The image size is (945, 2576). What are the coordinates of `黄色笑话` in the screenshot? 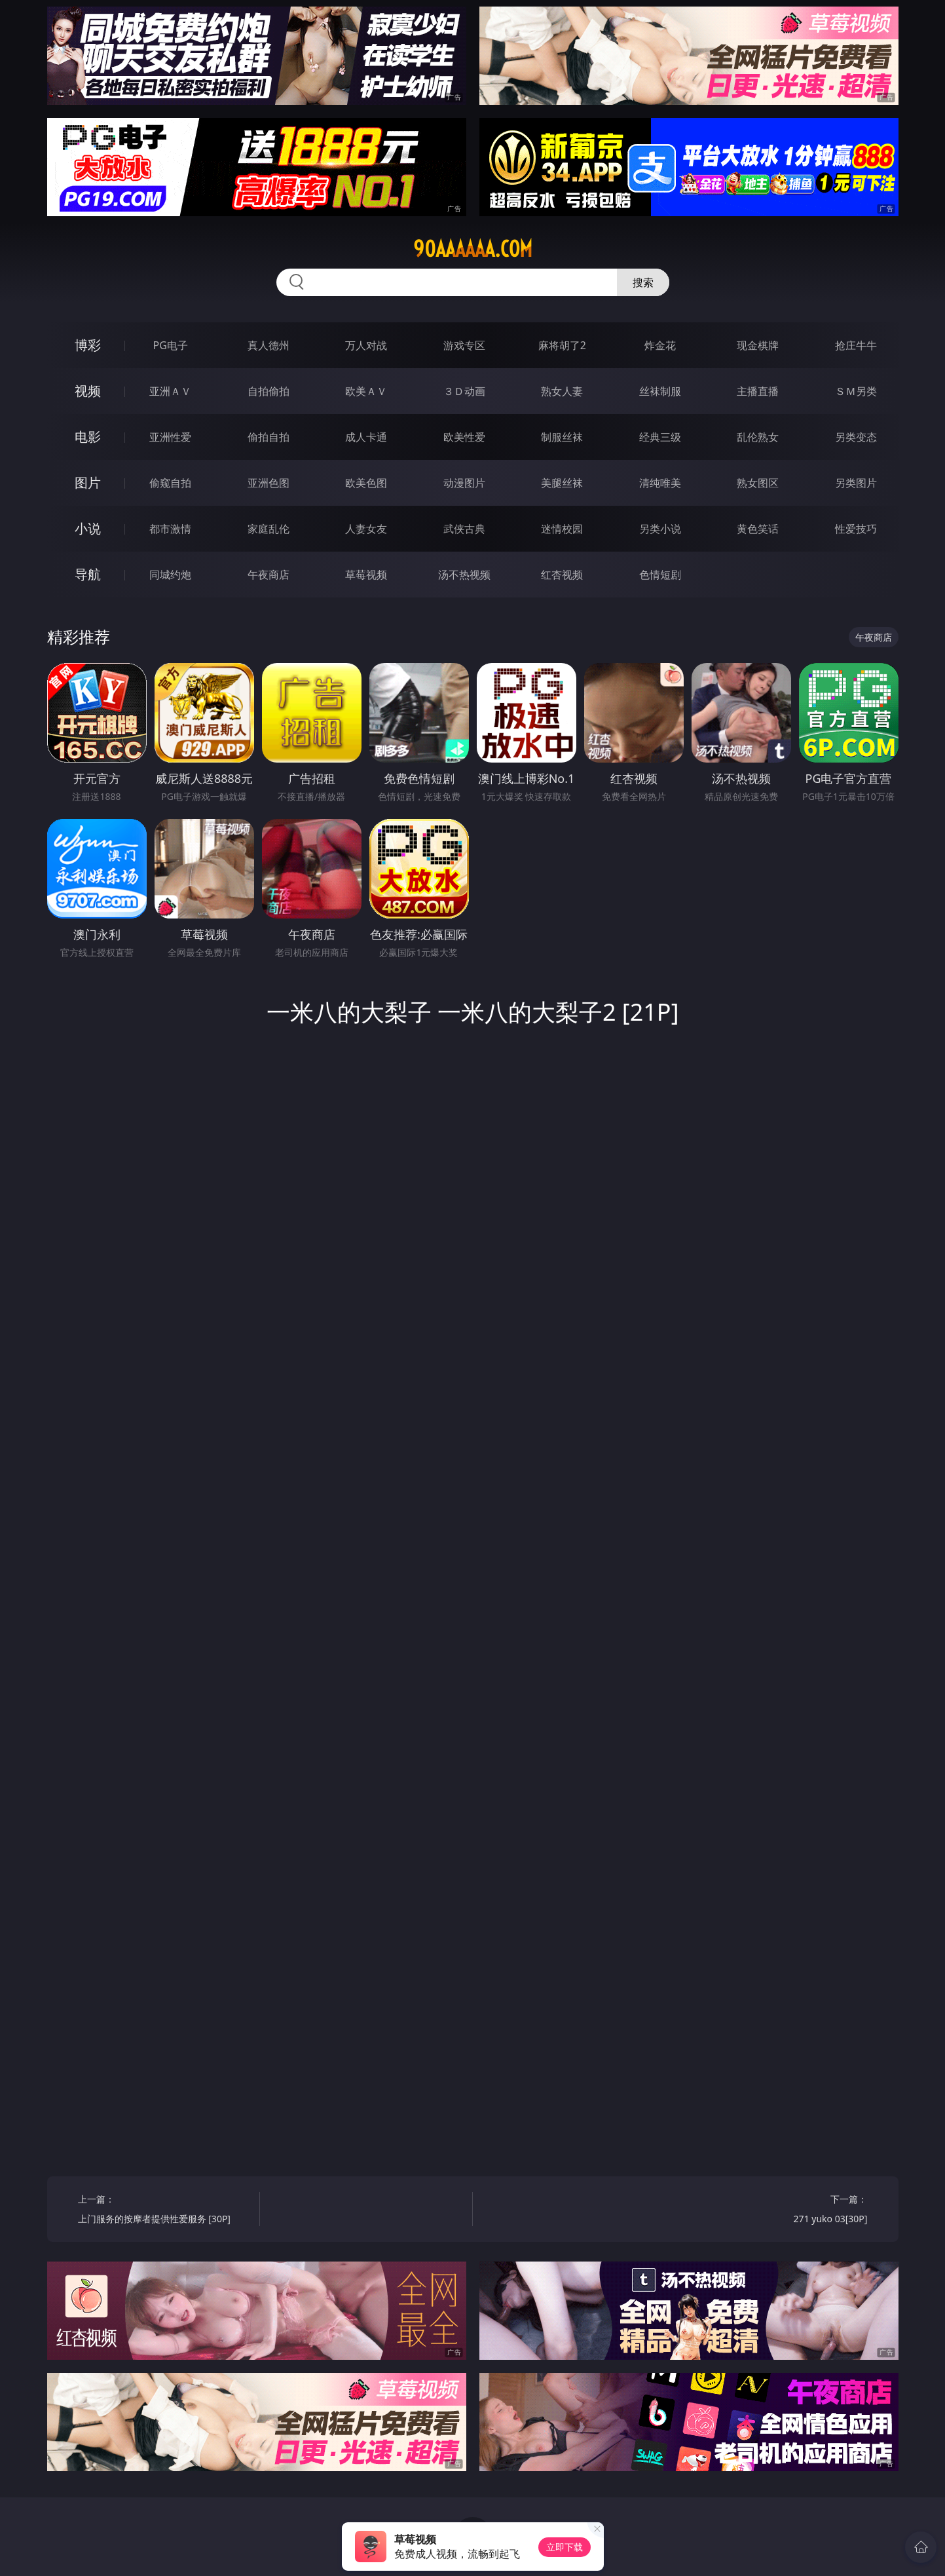 It's located at (758, 528).